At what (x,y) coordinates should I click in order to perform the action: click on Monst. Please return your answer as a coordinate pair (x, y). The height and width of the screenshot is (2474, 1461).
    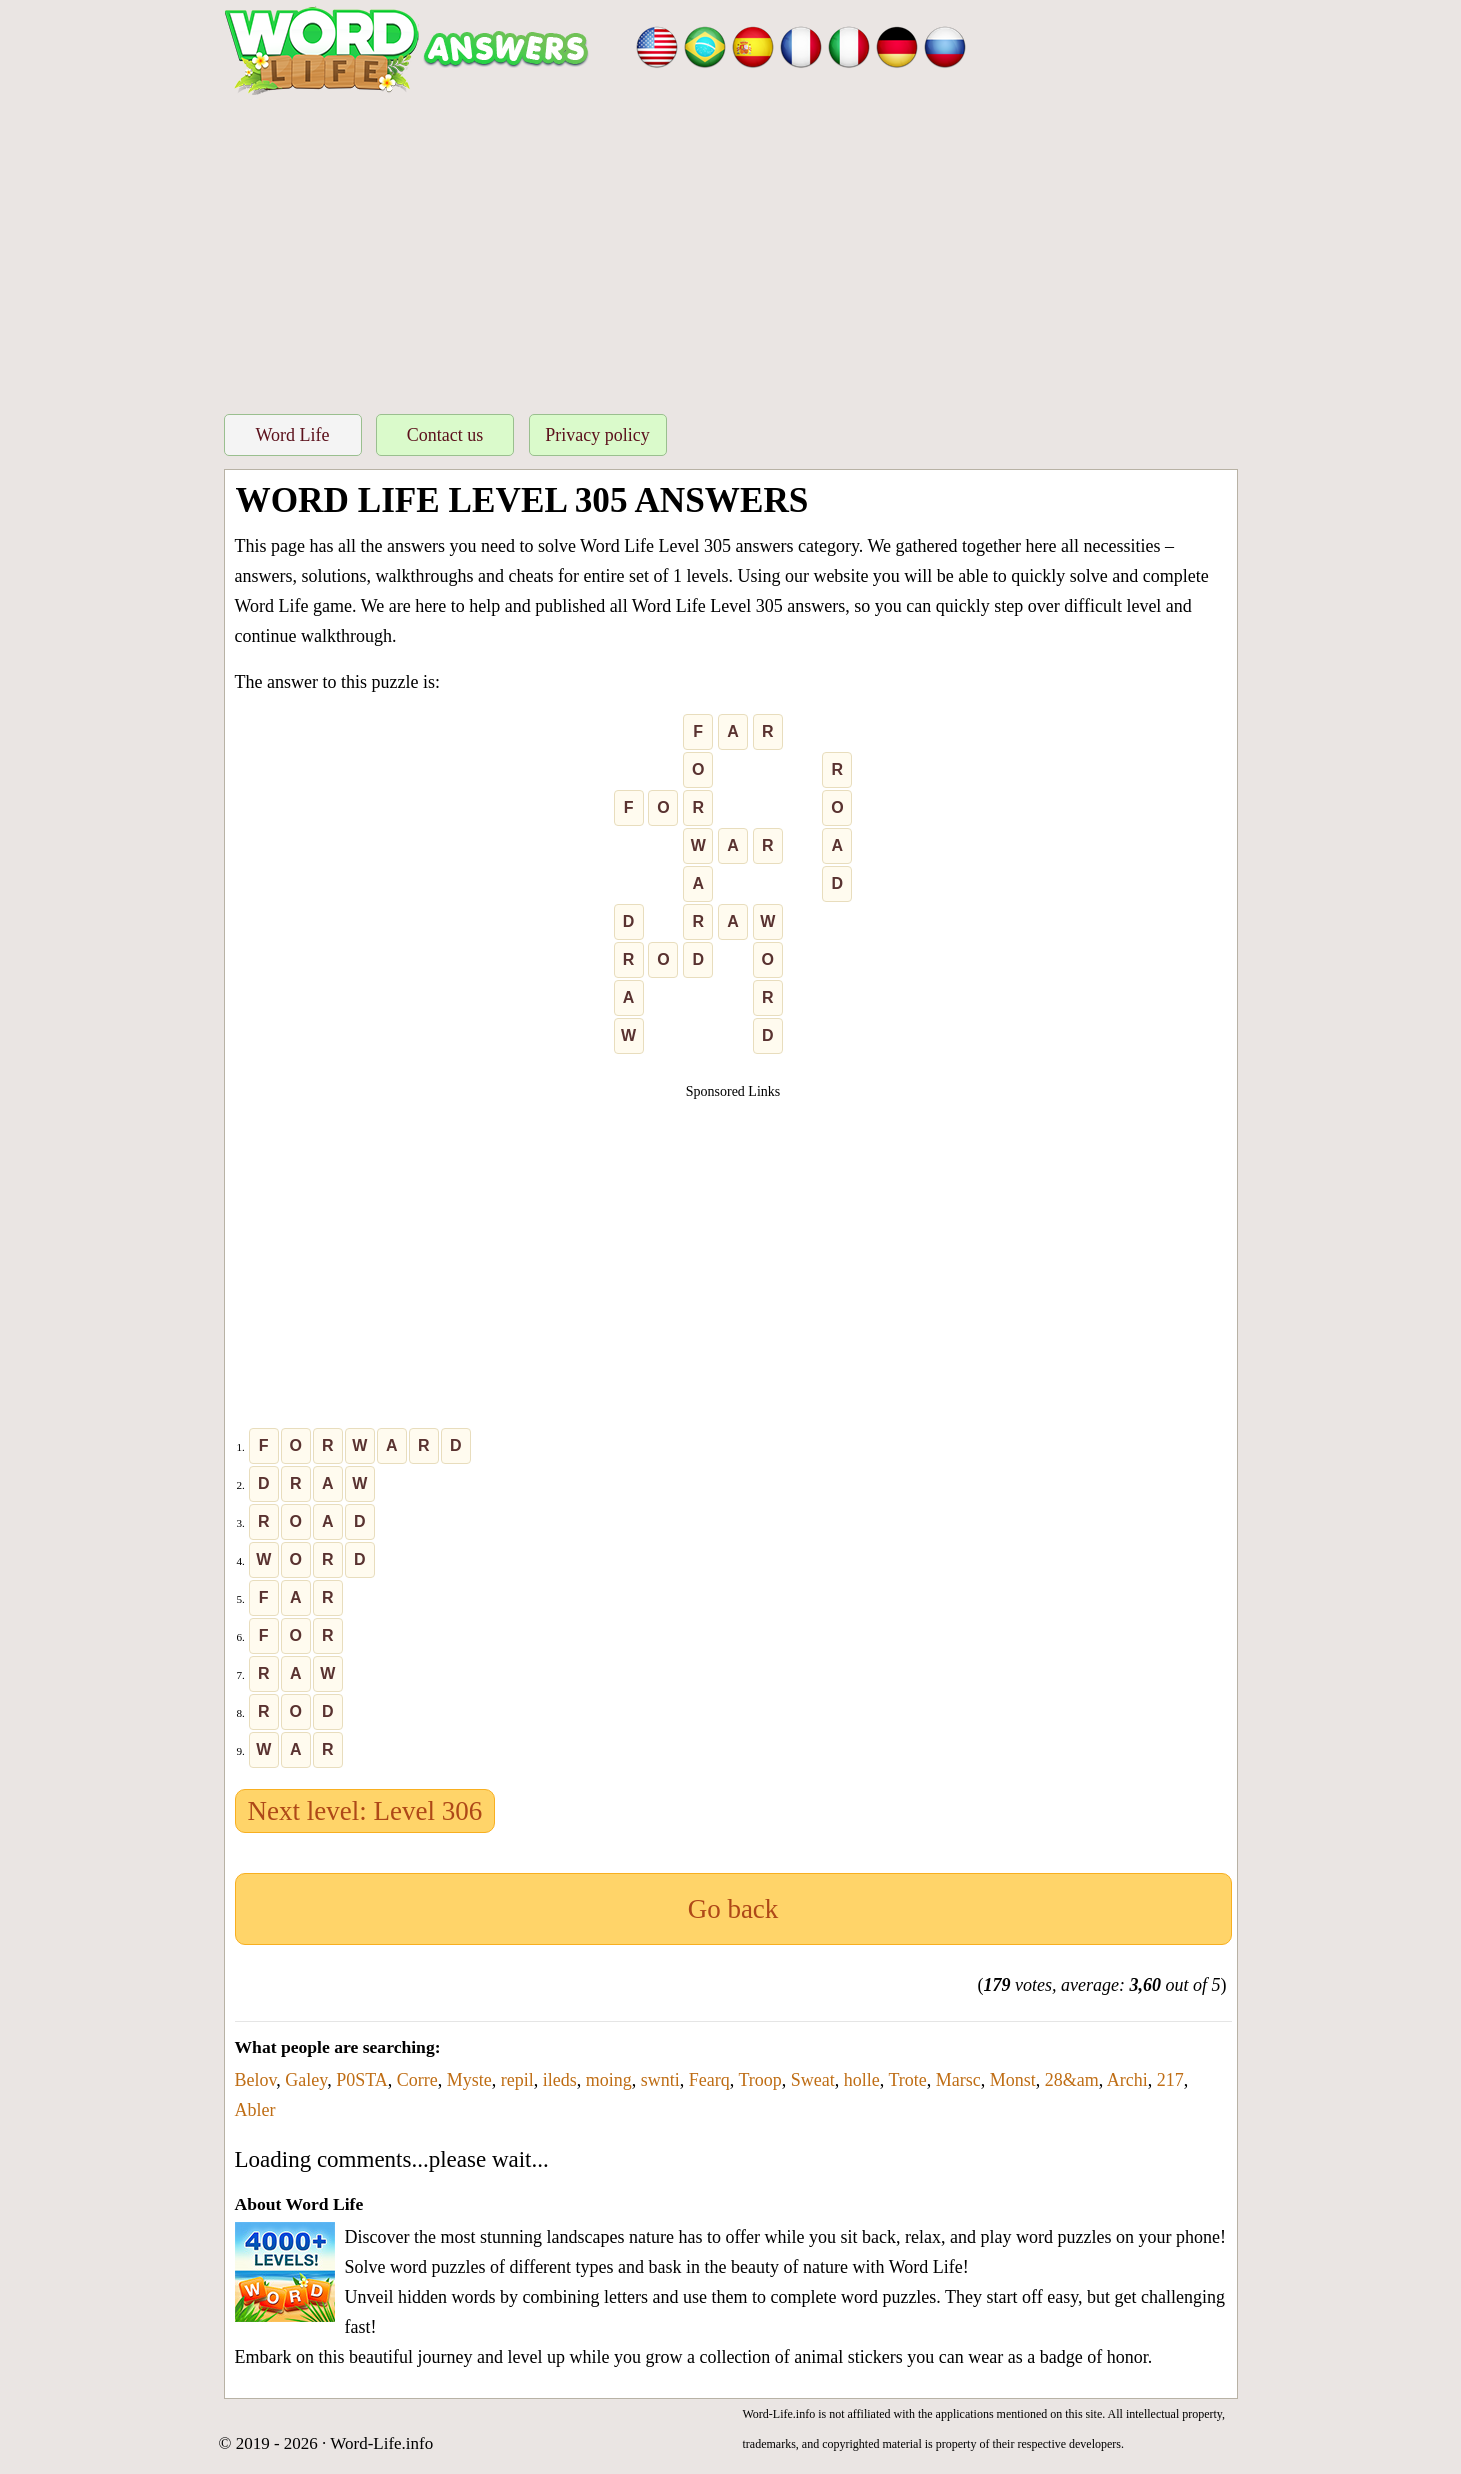
    Looking at the image, I should click on (1013, 2080).